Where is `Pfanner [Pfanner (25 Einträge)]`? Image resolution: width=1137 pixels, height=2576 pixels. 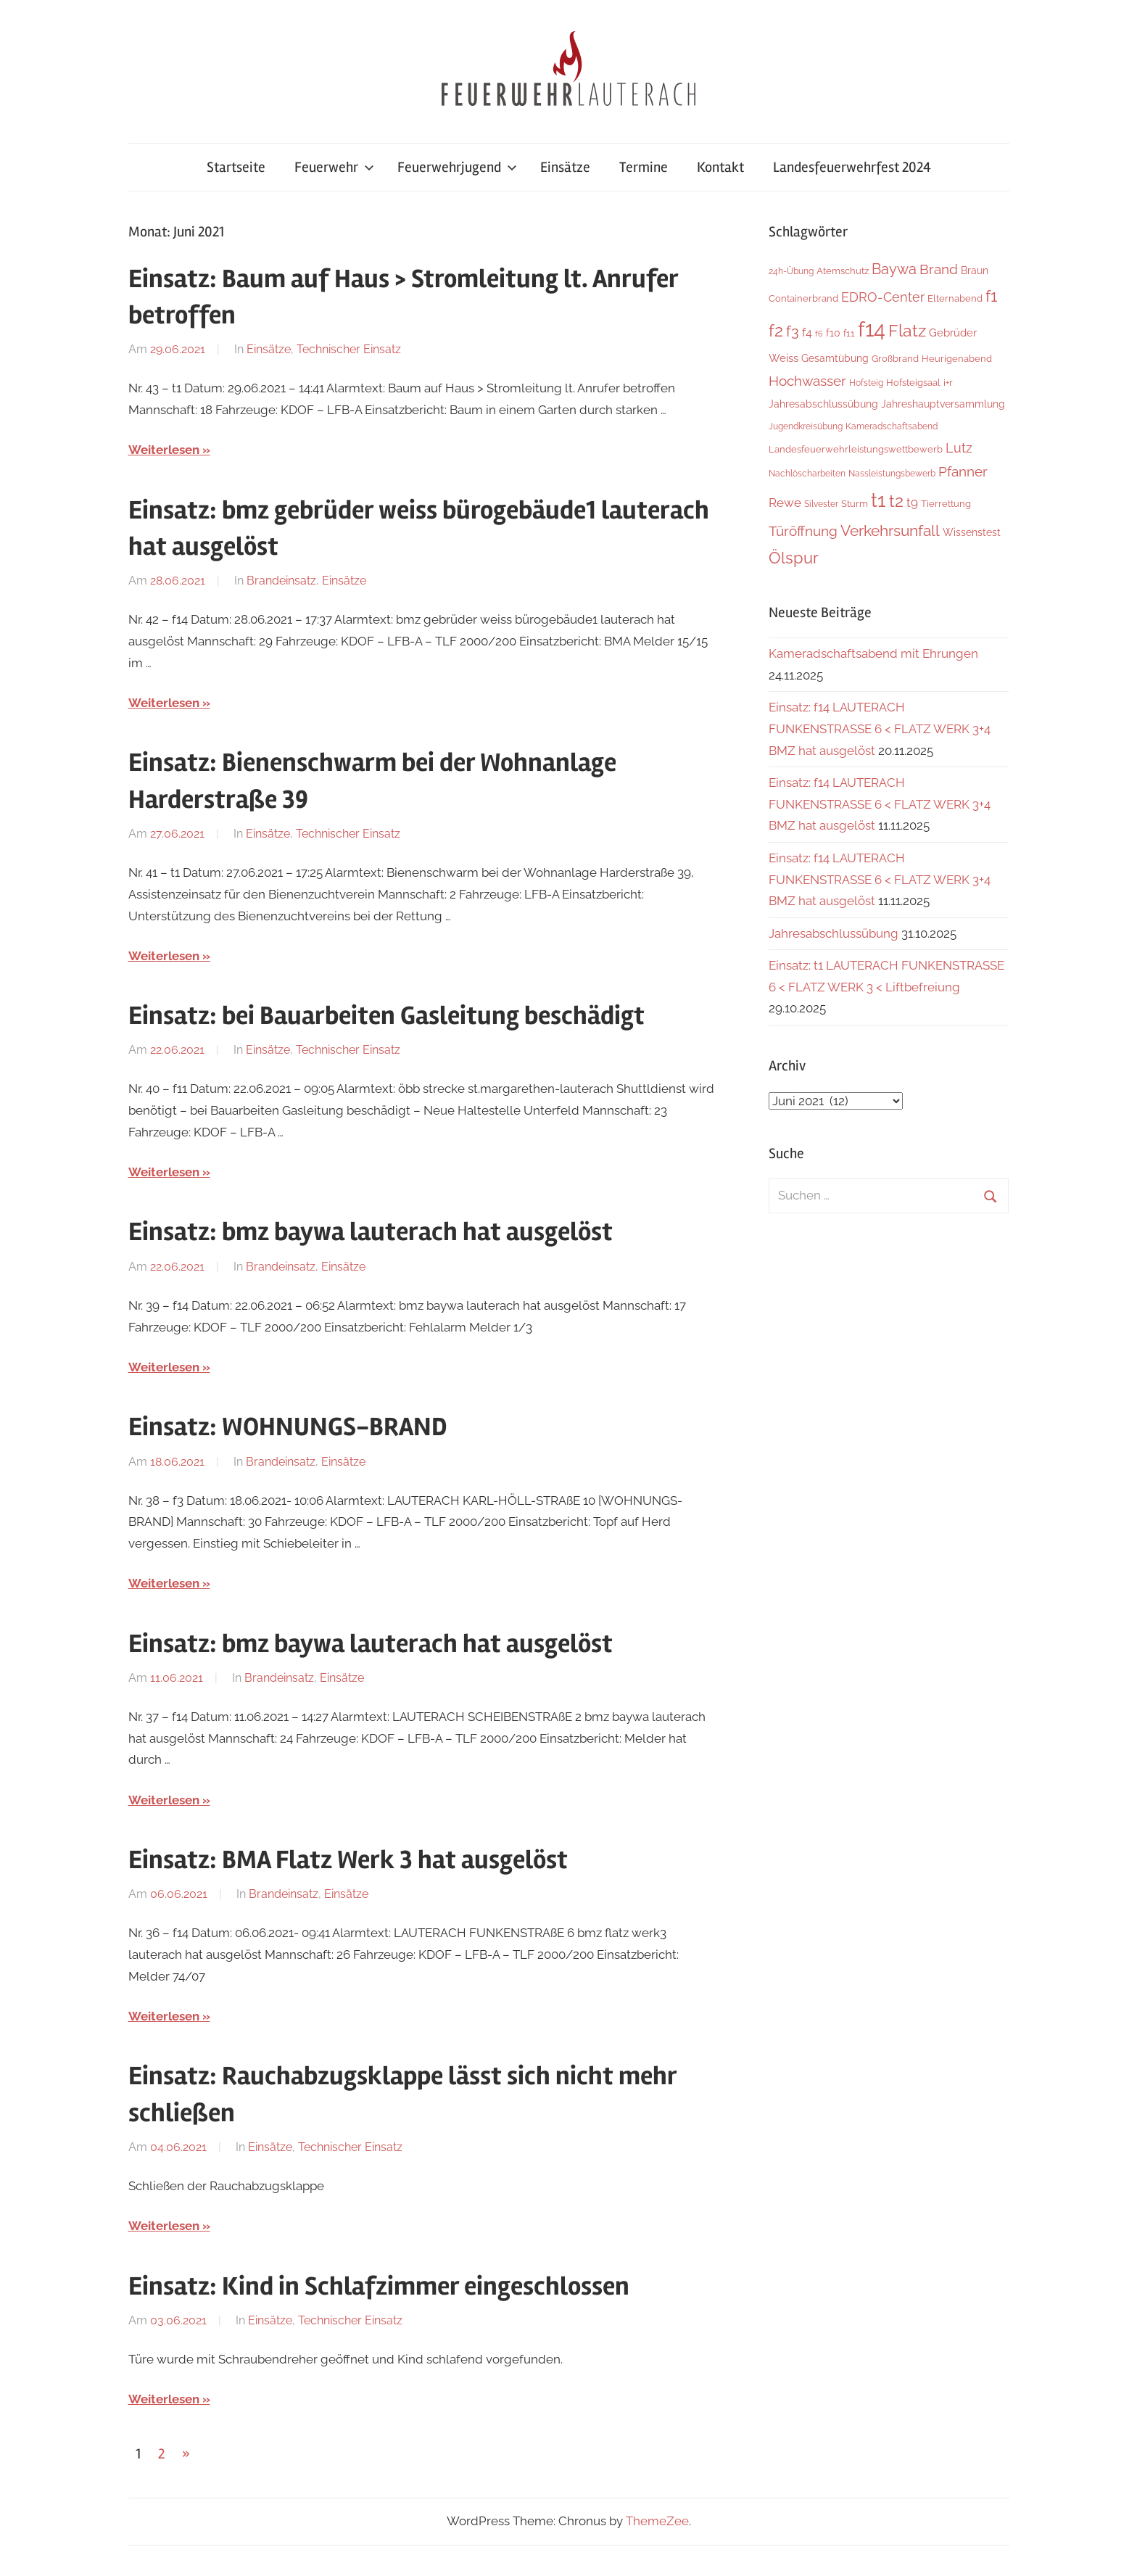 Pfanner [Pfanner (25 Einträge)] is located at coordinates (963, 471).